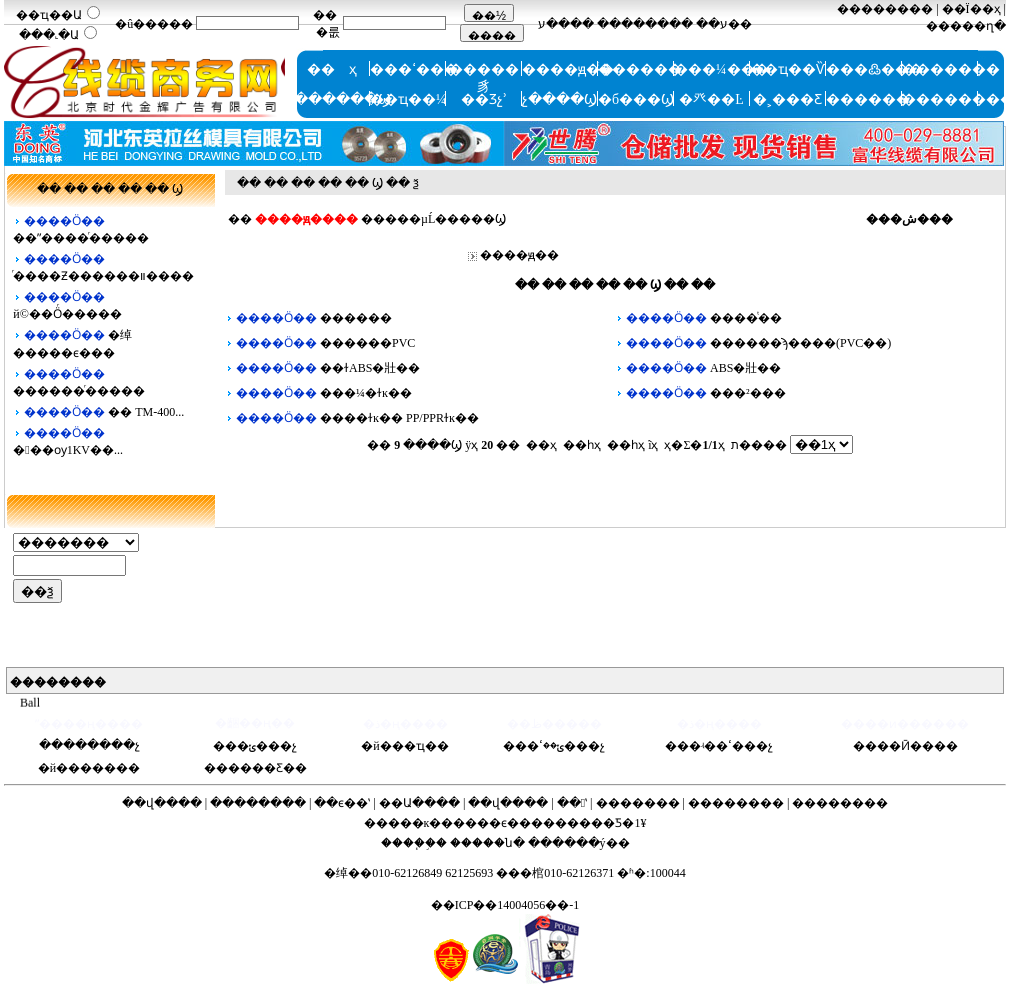 The height and width of the screenshot is (984, 1010). What do you see at coordinates (712, 24) in the screenshot?
I see `ע��` at bounding box center [712, 24].